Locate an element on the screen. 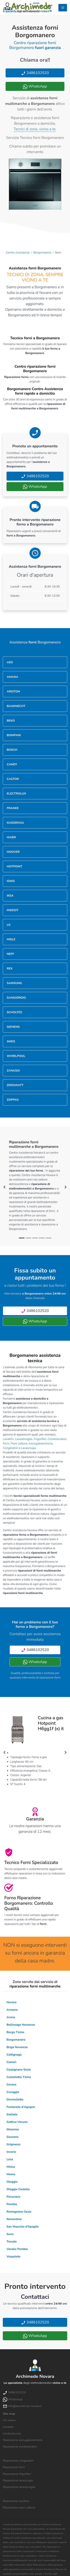  Riparazione congelatori is located at coordinates (18, 2461).